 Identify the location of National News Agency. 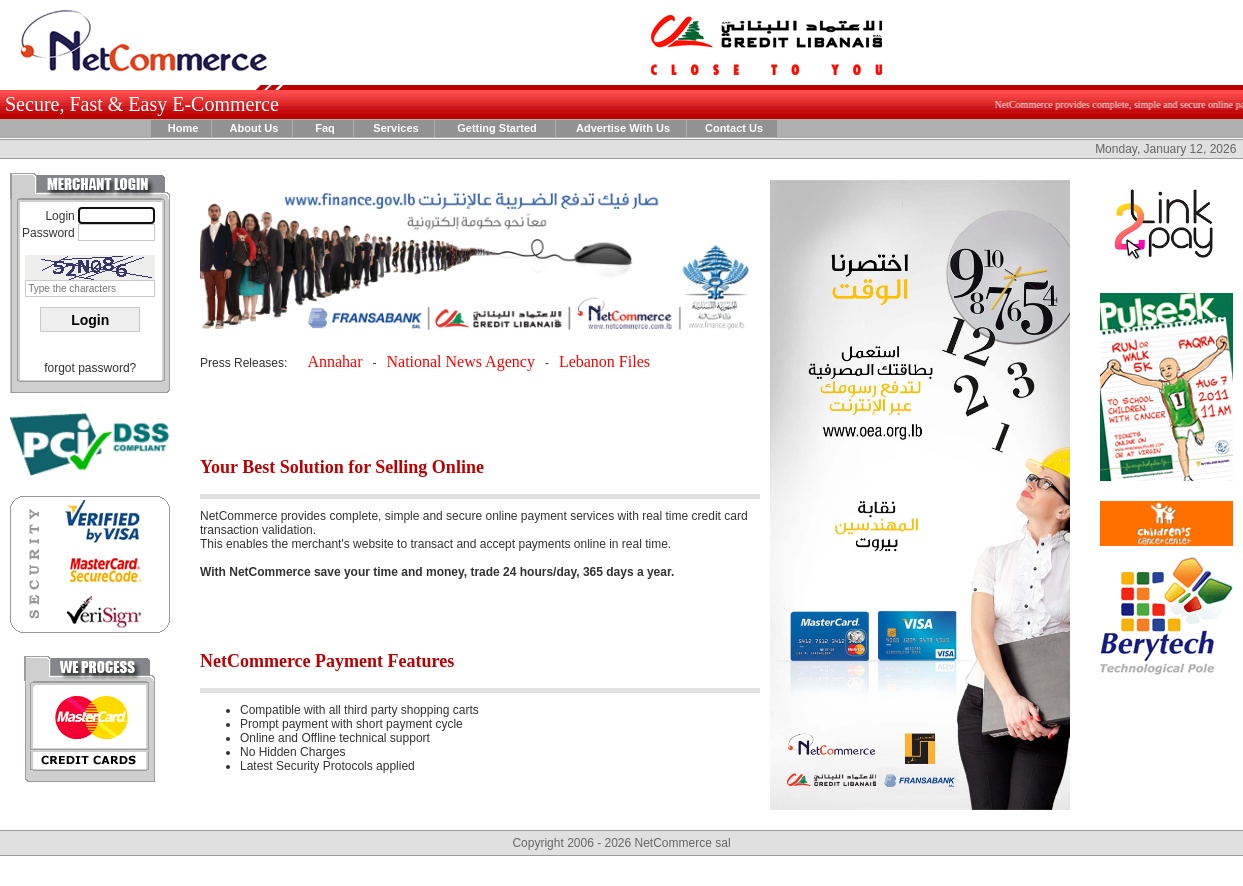
(460, 361).